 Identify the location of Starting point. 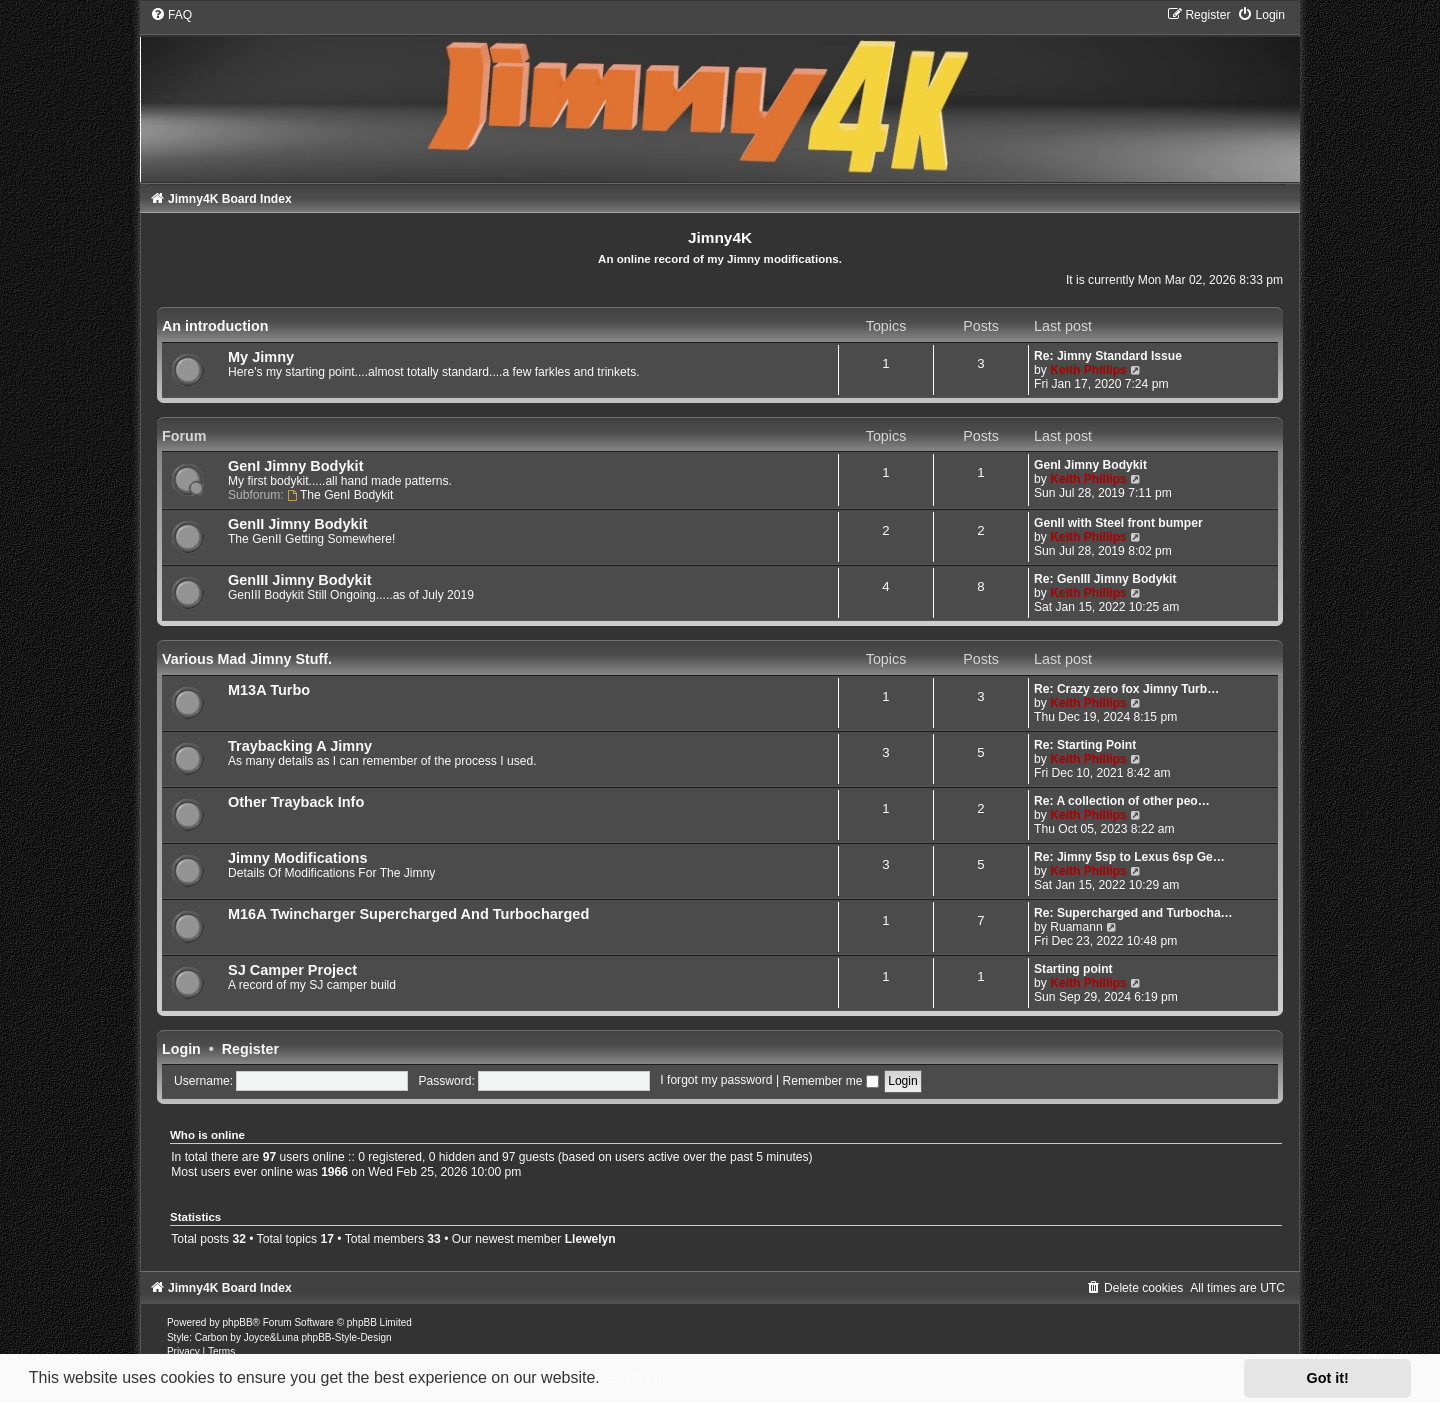
(1073, 969).